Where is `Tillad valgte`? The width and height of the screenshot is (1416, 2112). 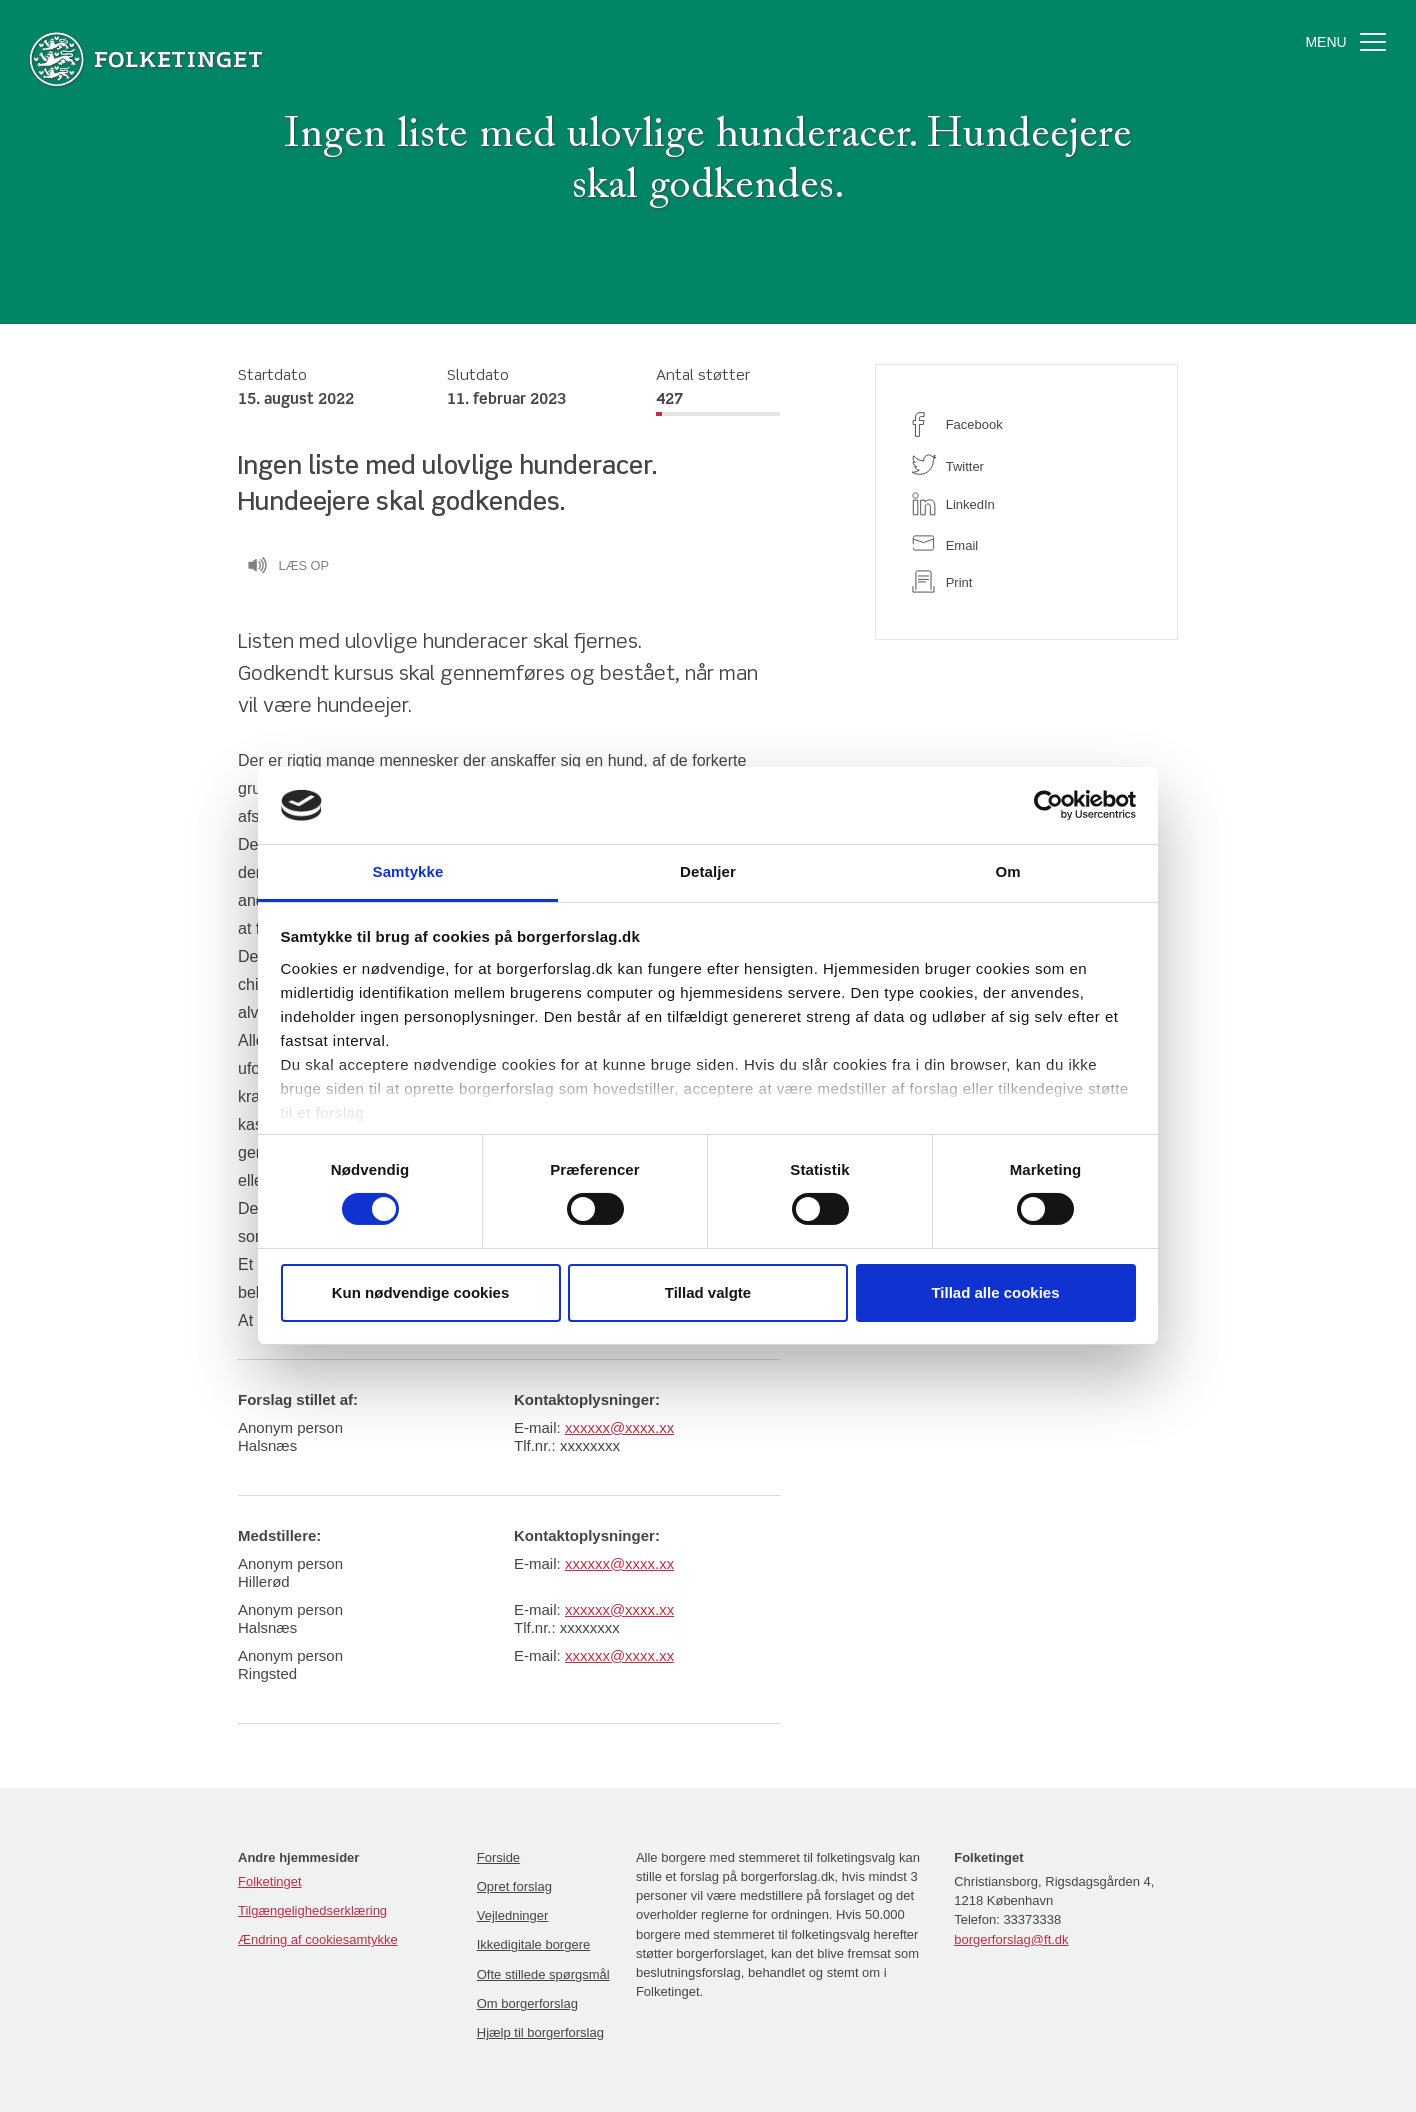
Tillad valgte is located at coordinates (708, 1292).